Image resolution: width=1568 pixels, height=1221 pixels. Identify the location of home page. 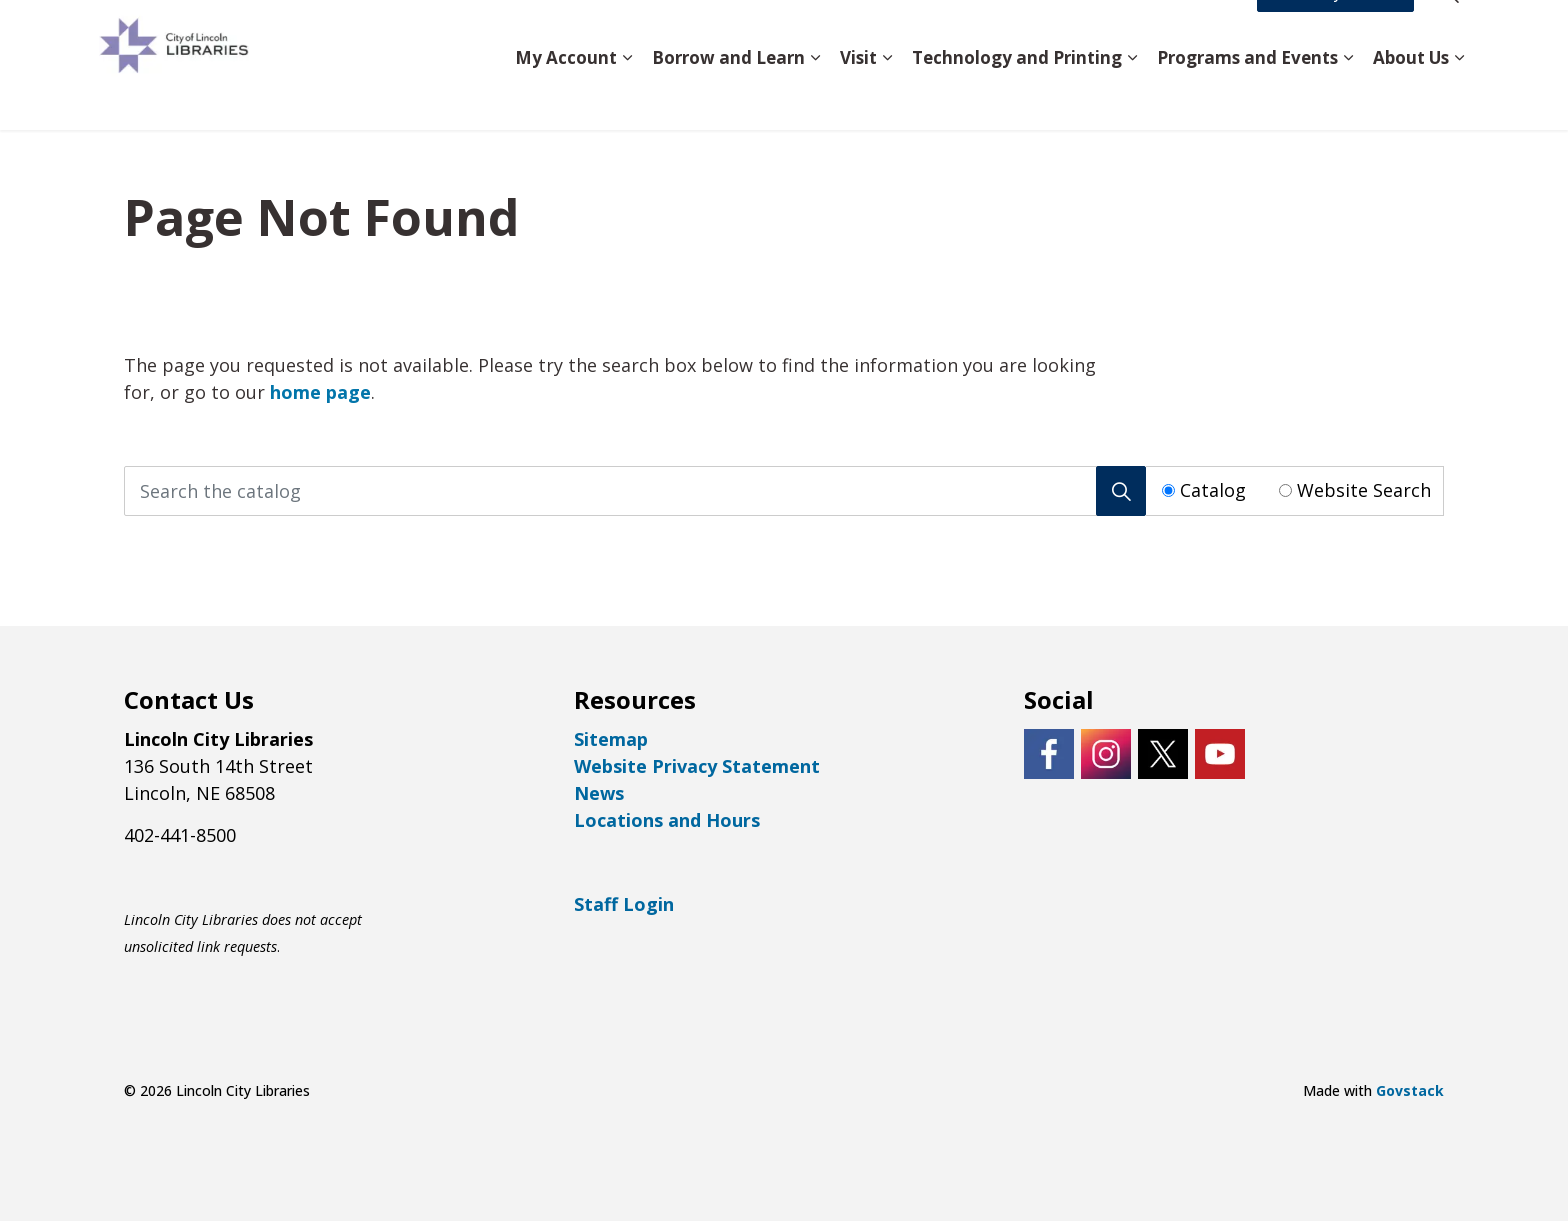
(320, 392).